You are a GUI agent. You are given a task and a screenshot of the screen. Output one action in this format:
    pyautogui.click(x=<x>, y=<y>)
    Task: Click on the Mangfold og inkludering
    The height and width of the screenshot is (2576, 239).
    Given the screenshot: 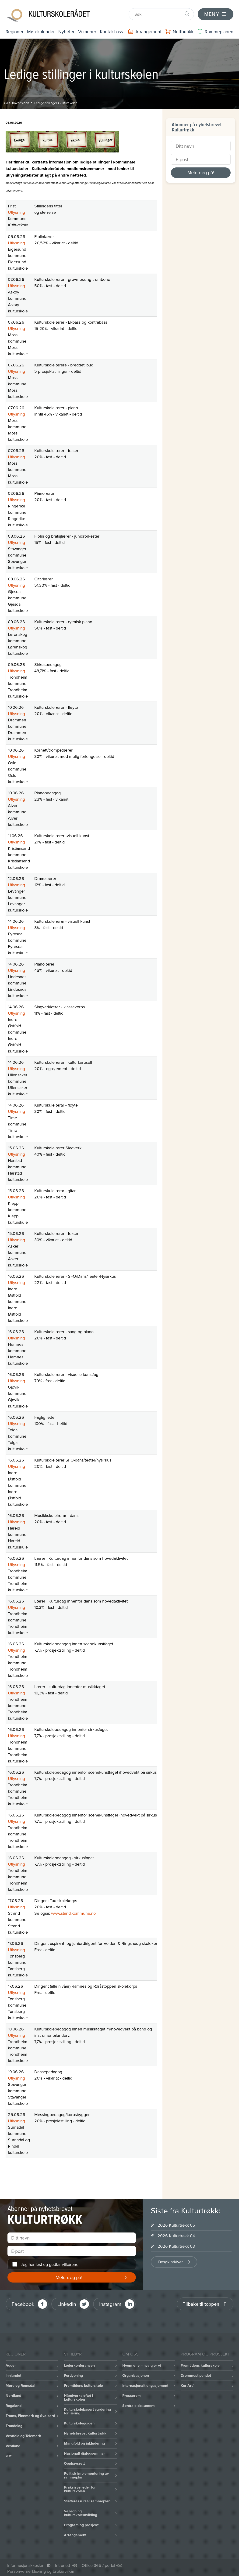 What is the action you would take?
    pyautogui.click(x=84, y=2442)
    